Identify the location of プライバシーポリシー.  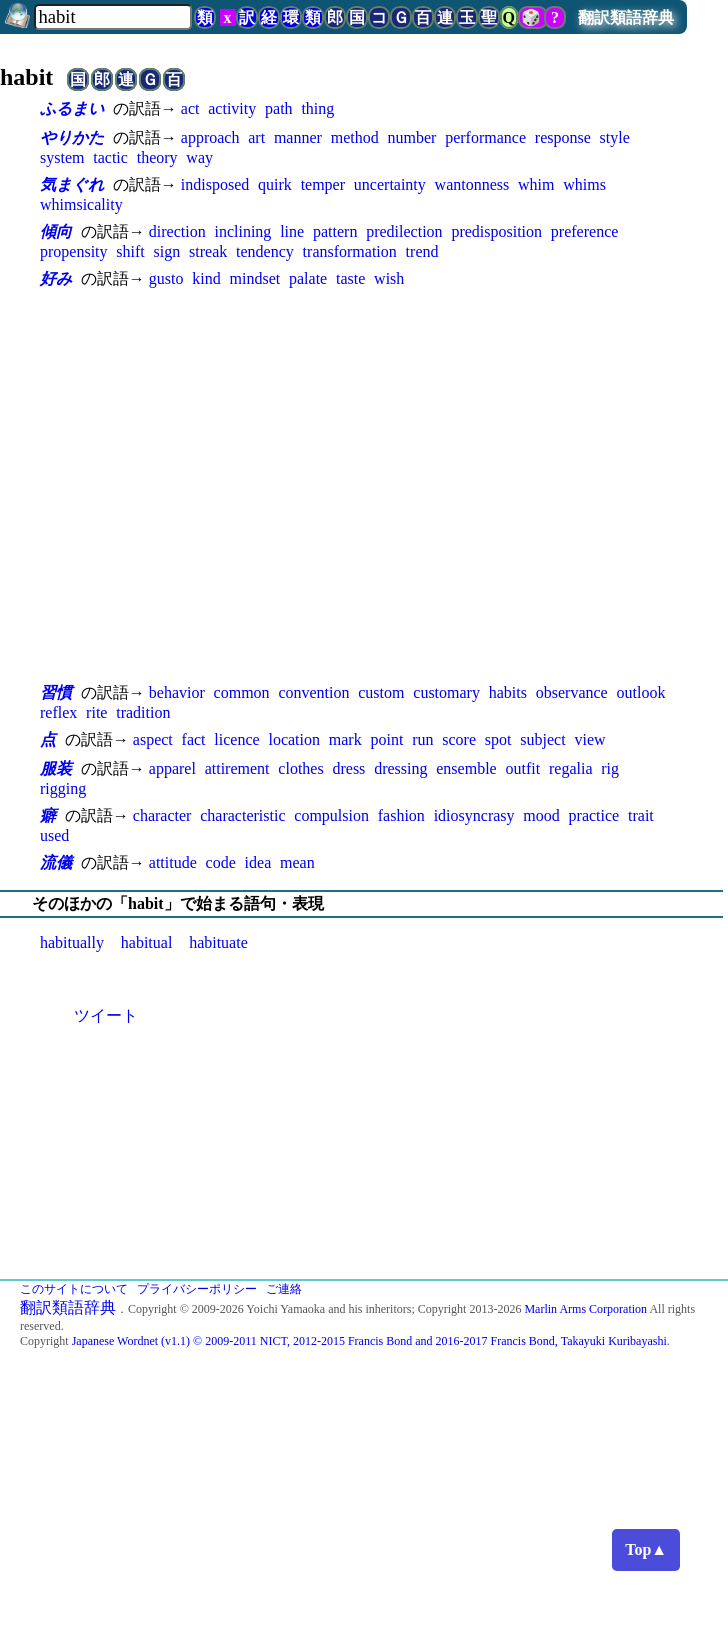
(197, 1289).